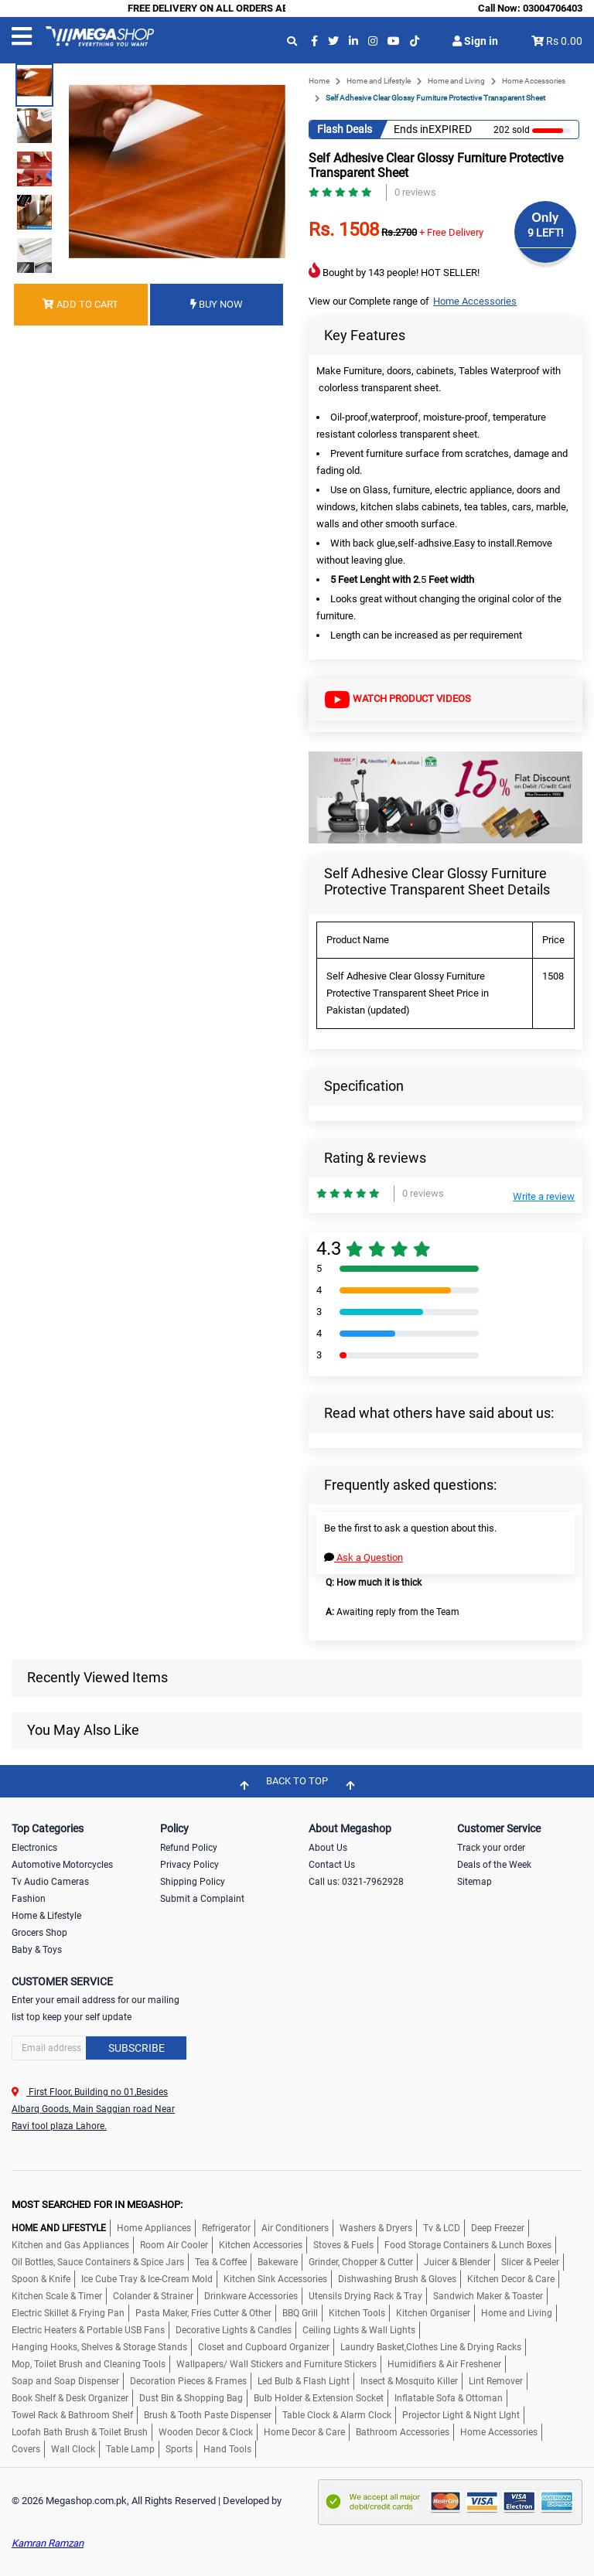  Describe the element at coordinates (99, 2347) in the screenshot. I see `Hanging Hooks, Shelves & Storage Stands` at that location.